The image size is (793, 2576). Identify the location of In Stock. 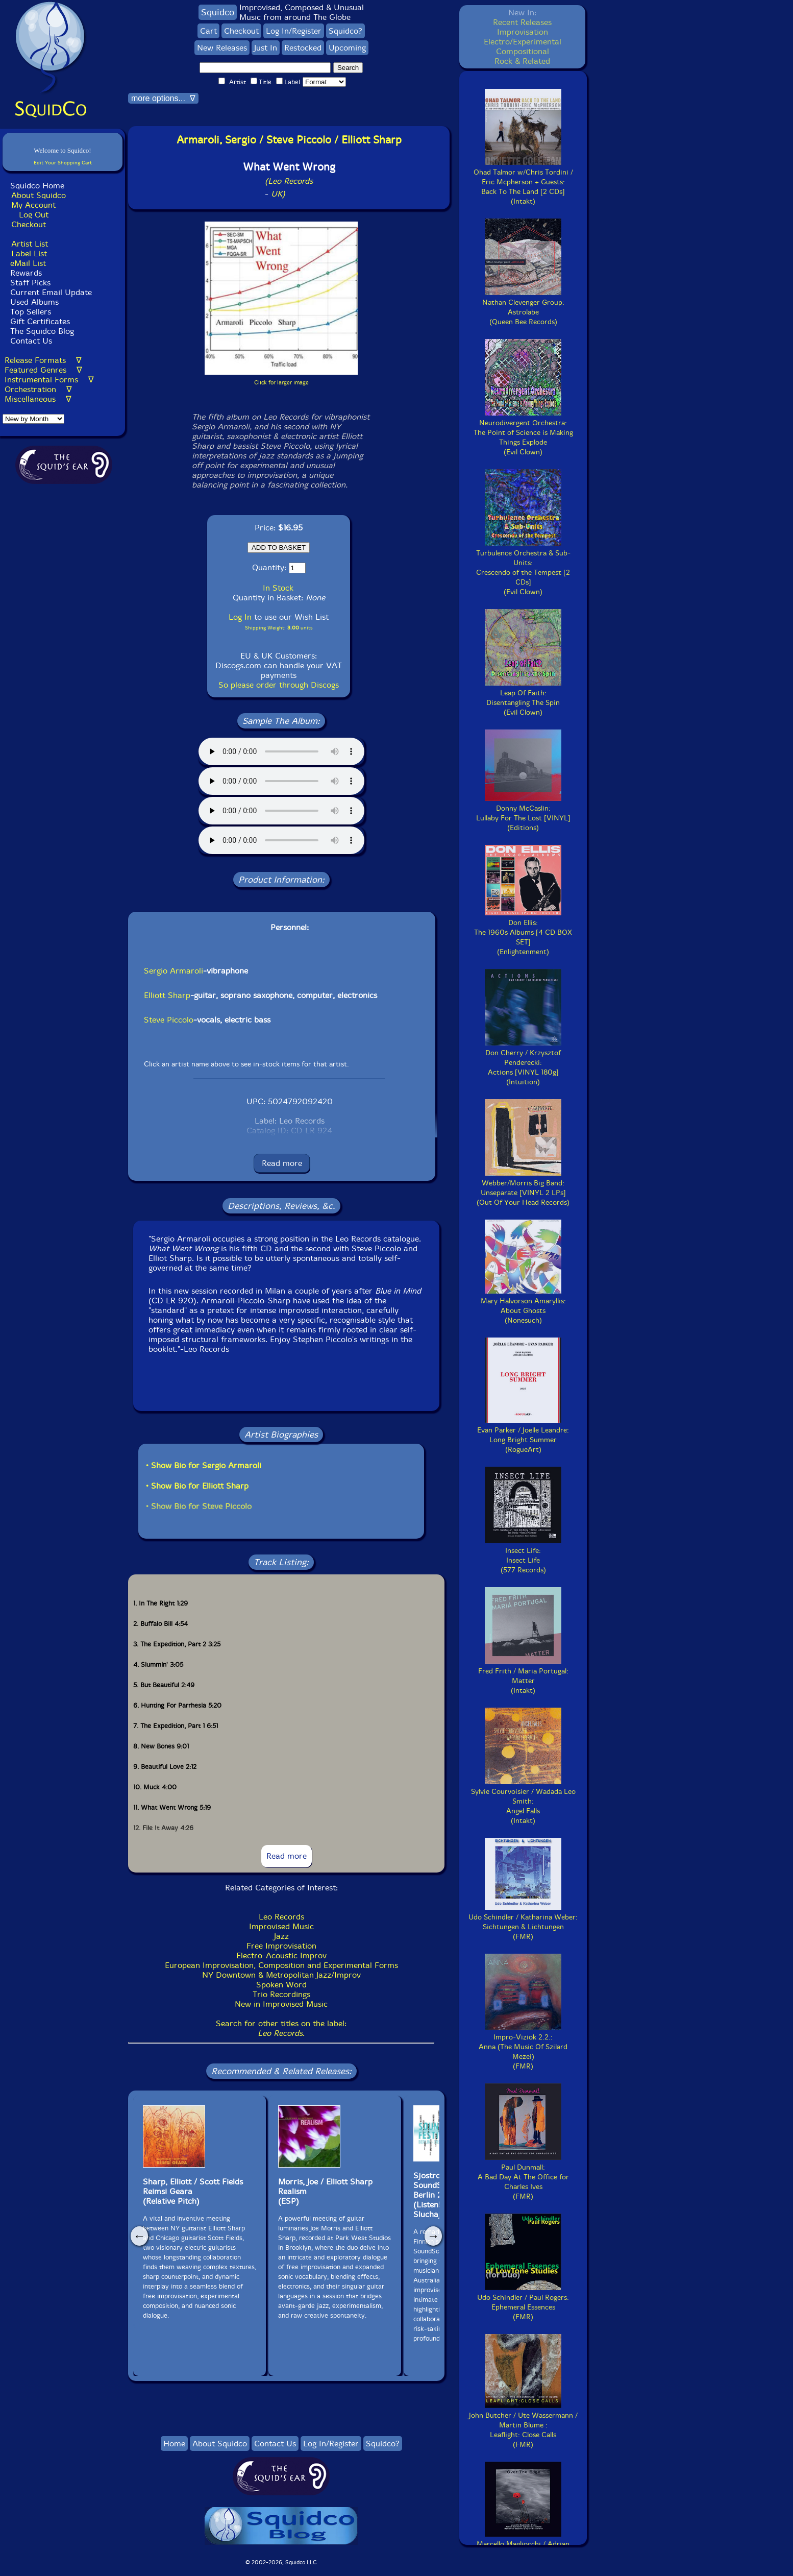
(278, 588).